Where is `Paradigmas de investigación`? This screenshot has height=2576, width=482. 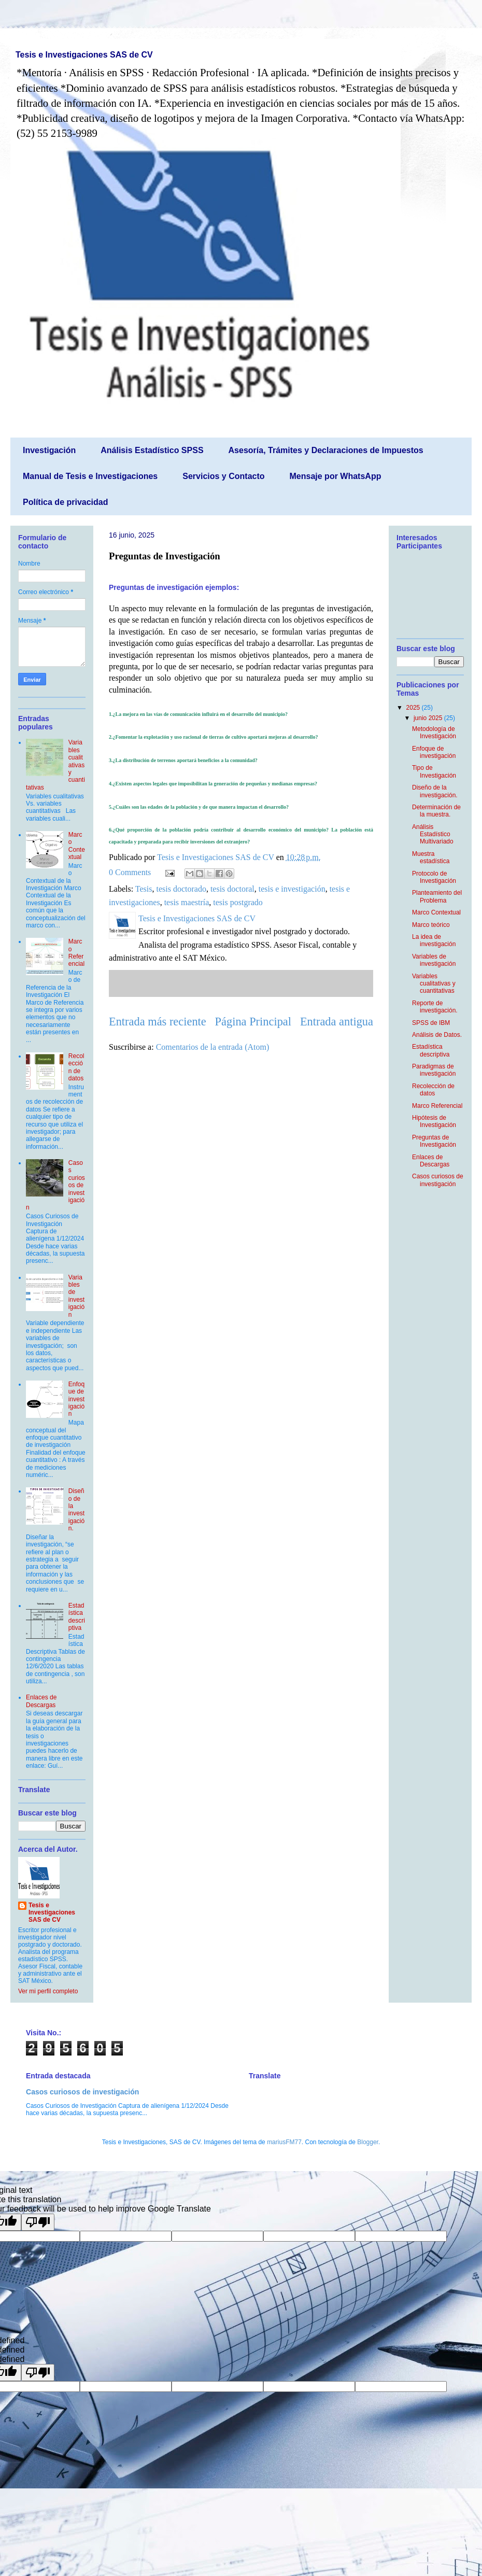 Paradigmas de investigación is located at coordinates (434, 1070).